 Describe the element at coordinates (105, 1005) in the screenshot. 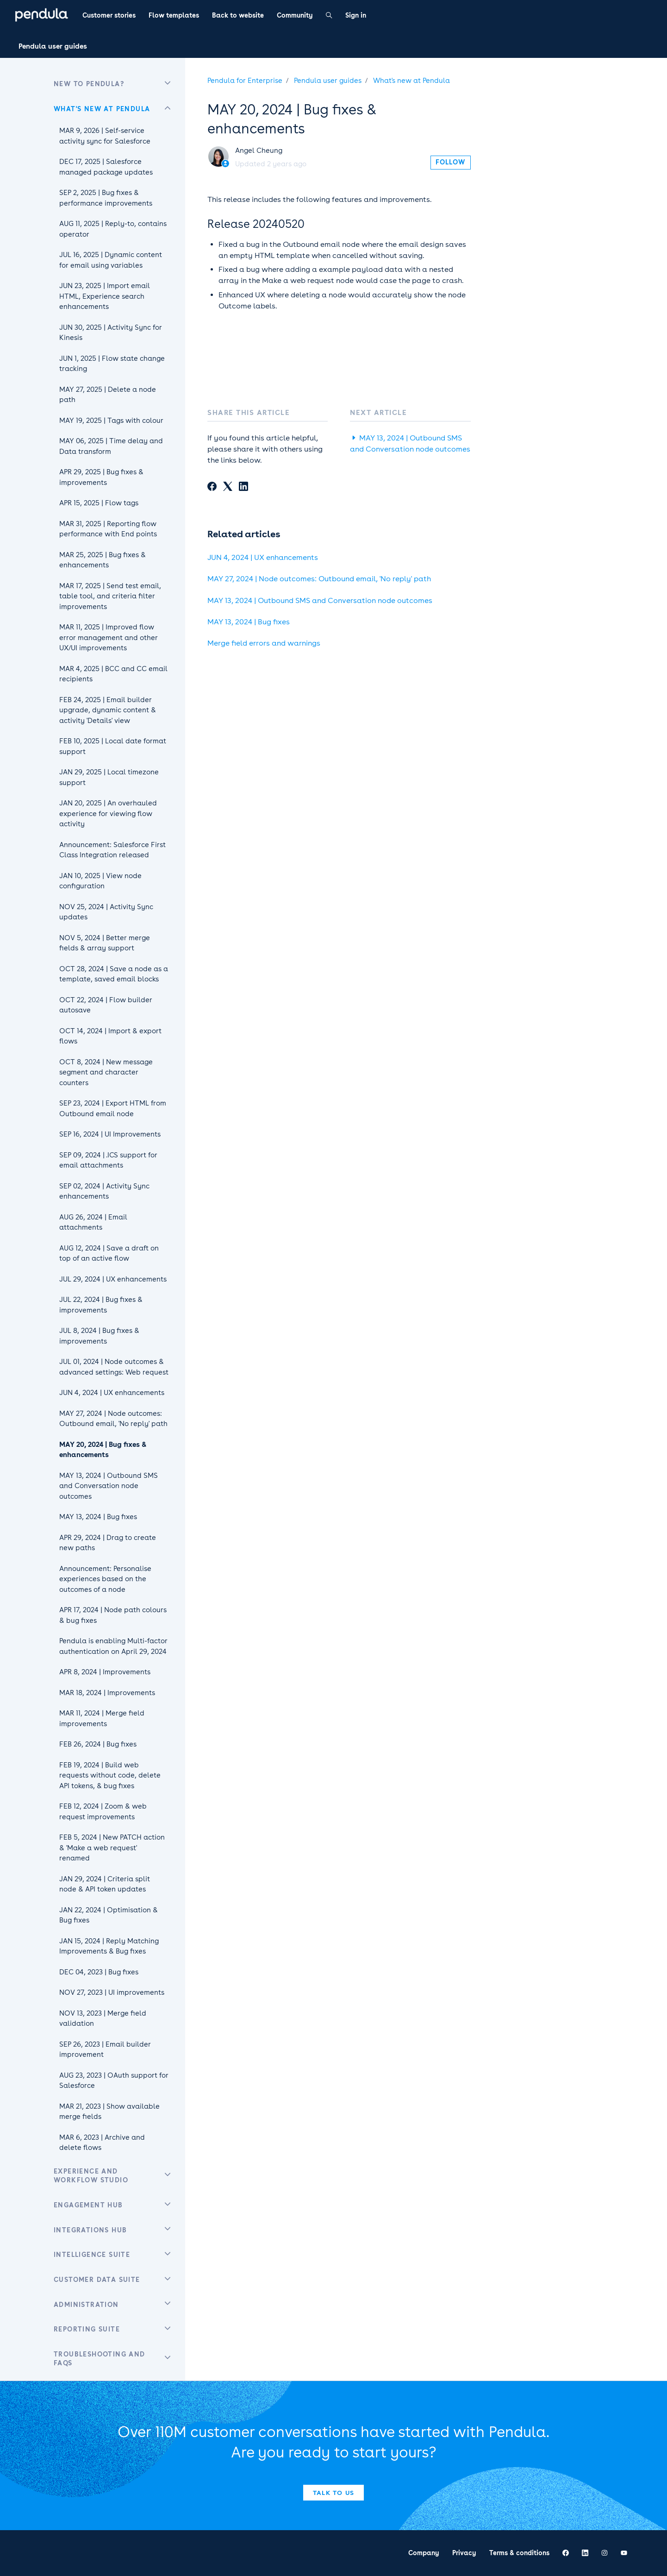

I see `OCT 22, 2024 | Flow builder autosave` at that location.